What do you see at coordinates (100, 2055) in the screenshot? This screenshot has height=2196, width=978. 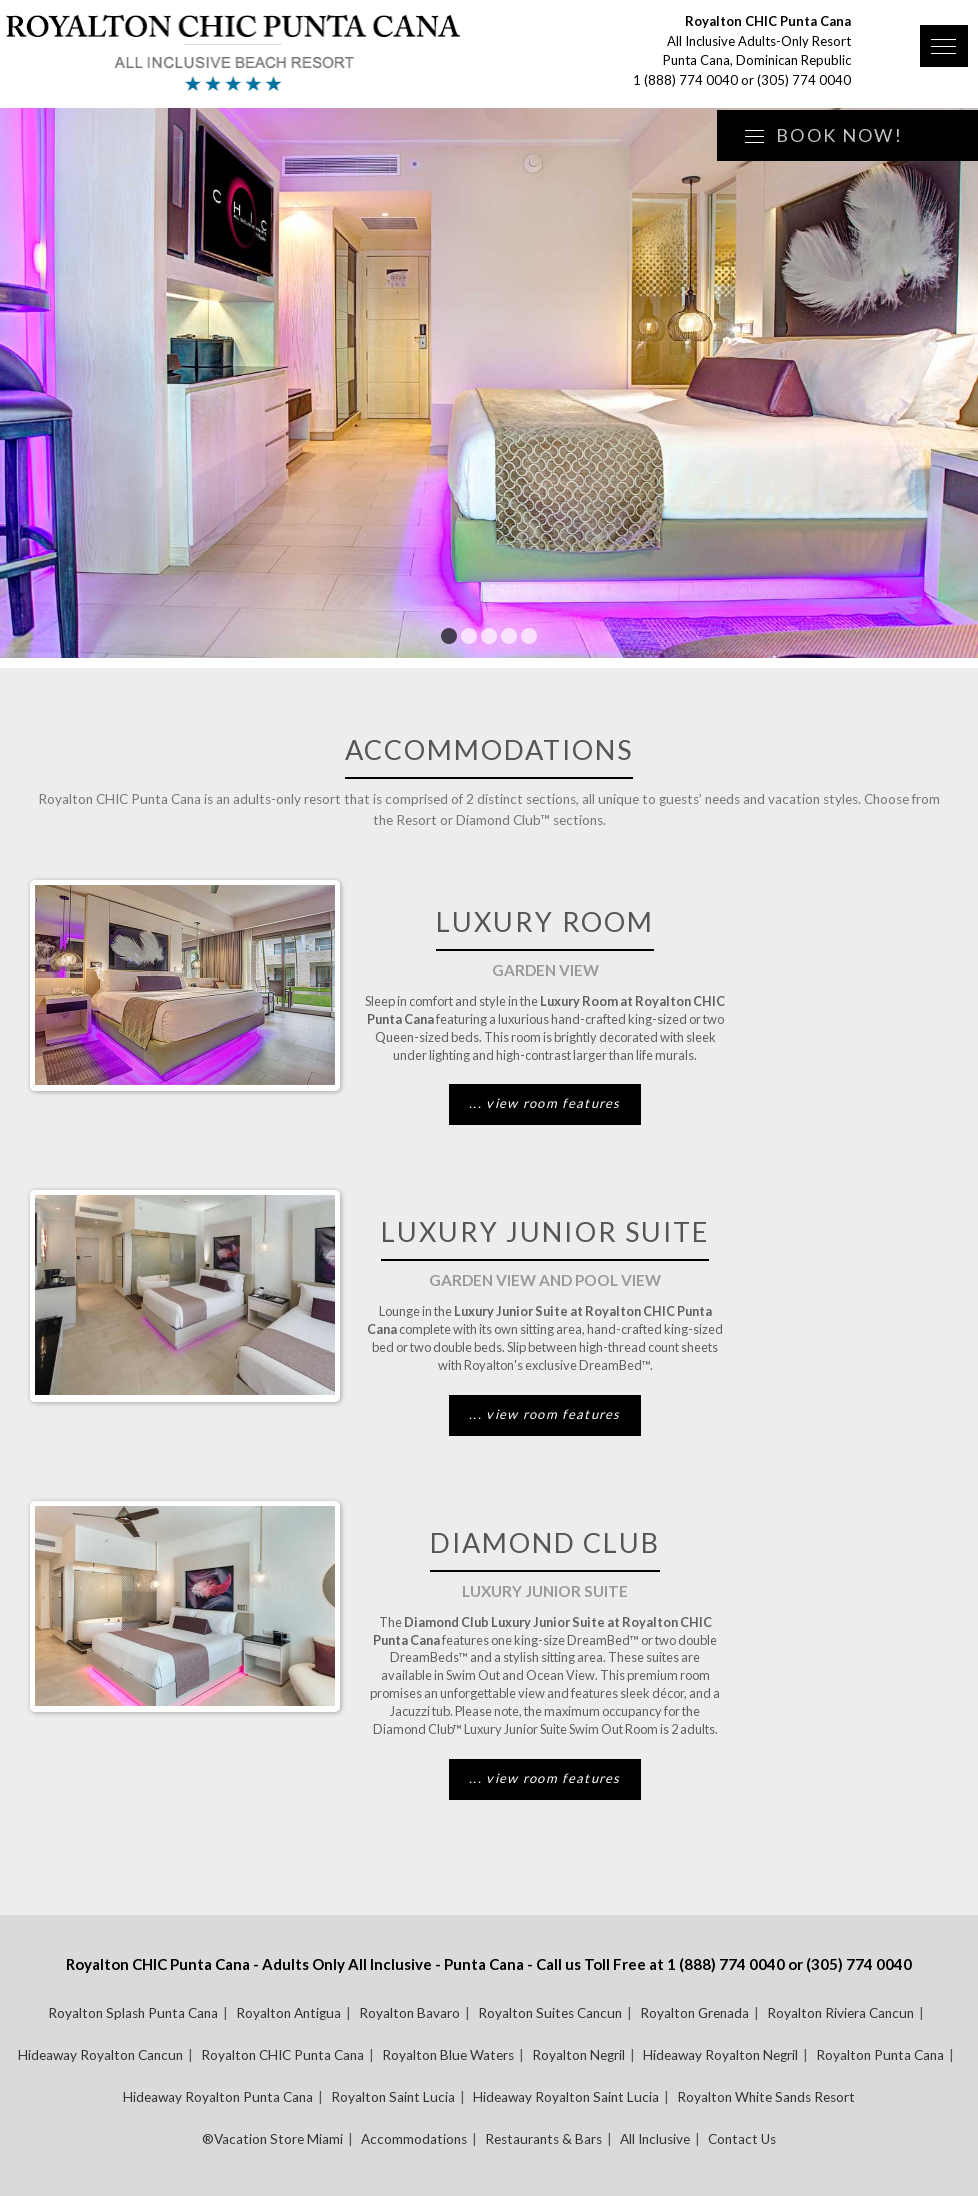 I see `Hideaway Royalton Cancun` at bounding box center [100, 2055].